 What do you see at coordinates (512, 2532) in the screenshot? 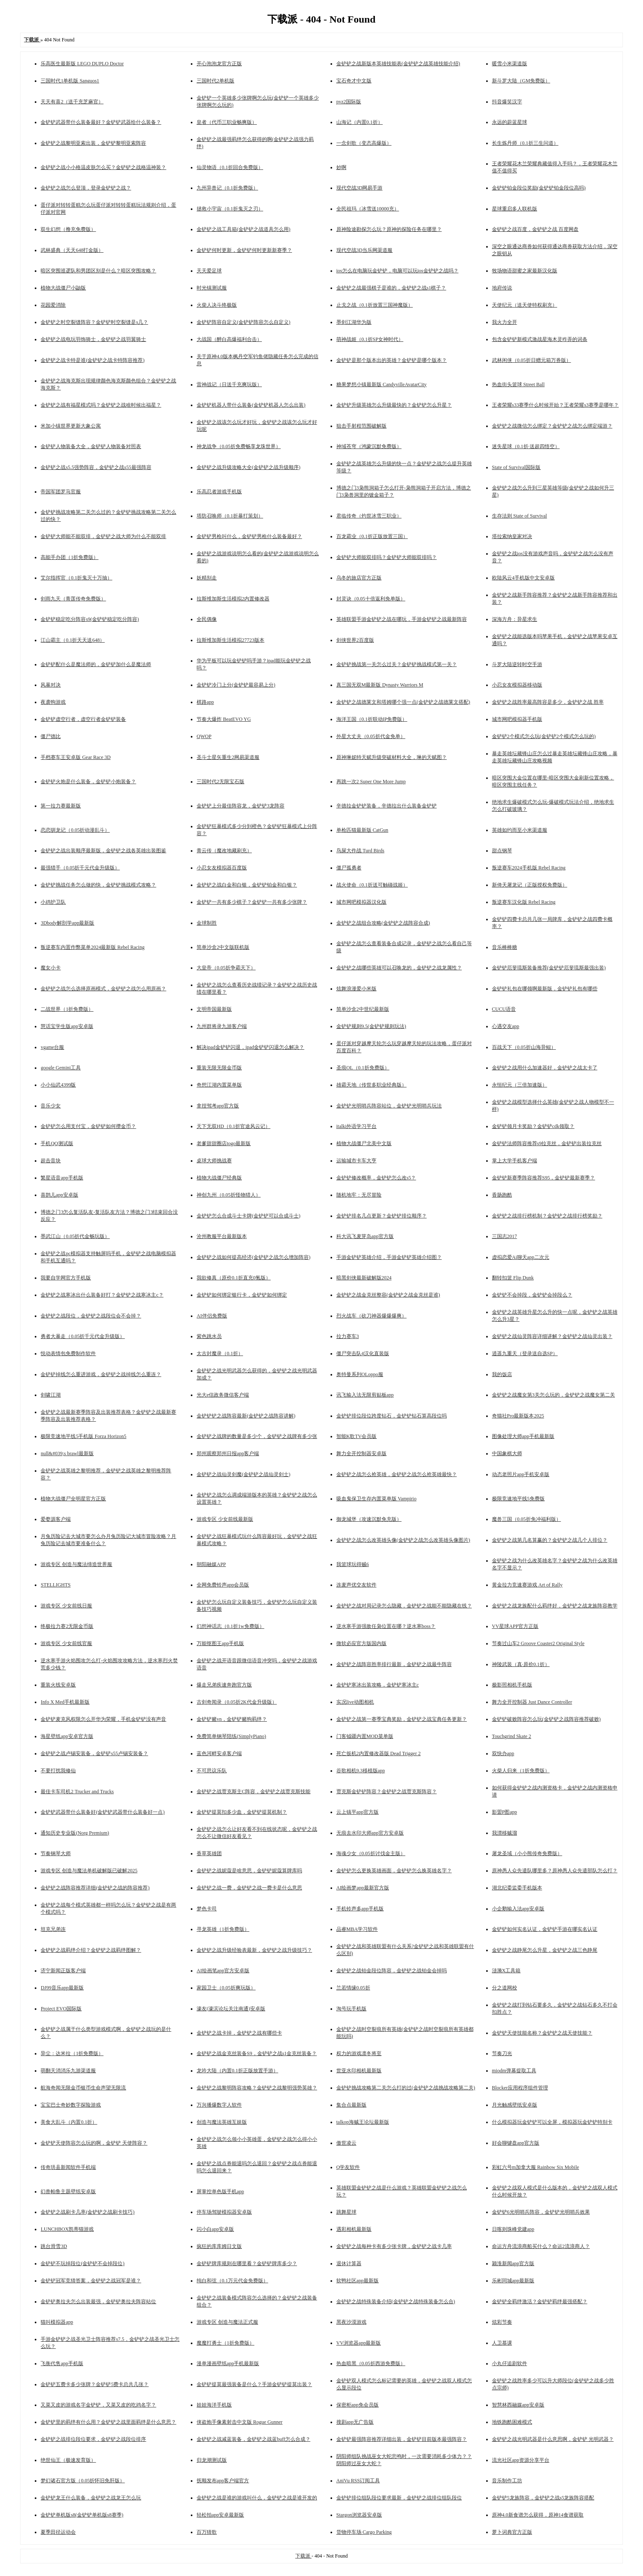
I see `萝卜词典官方正版` at bounding box center [512, 2532].